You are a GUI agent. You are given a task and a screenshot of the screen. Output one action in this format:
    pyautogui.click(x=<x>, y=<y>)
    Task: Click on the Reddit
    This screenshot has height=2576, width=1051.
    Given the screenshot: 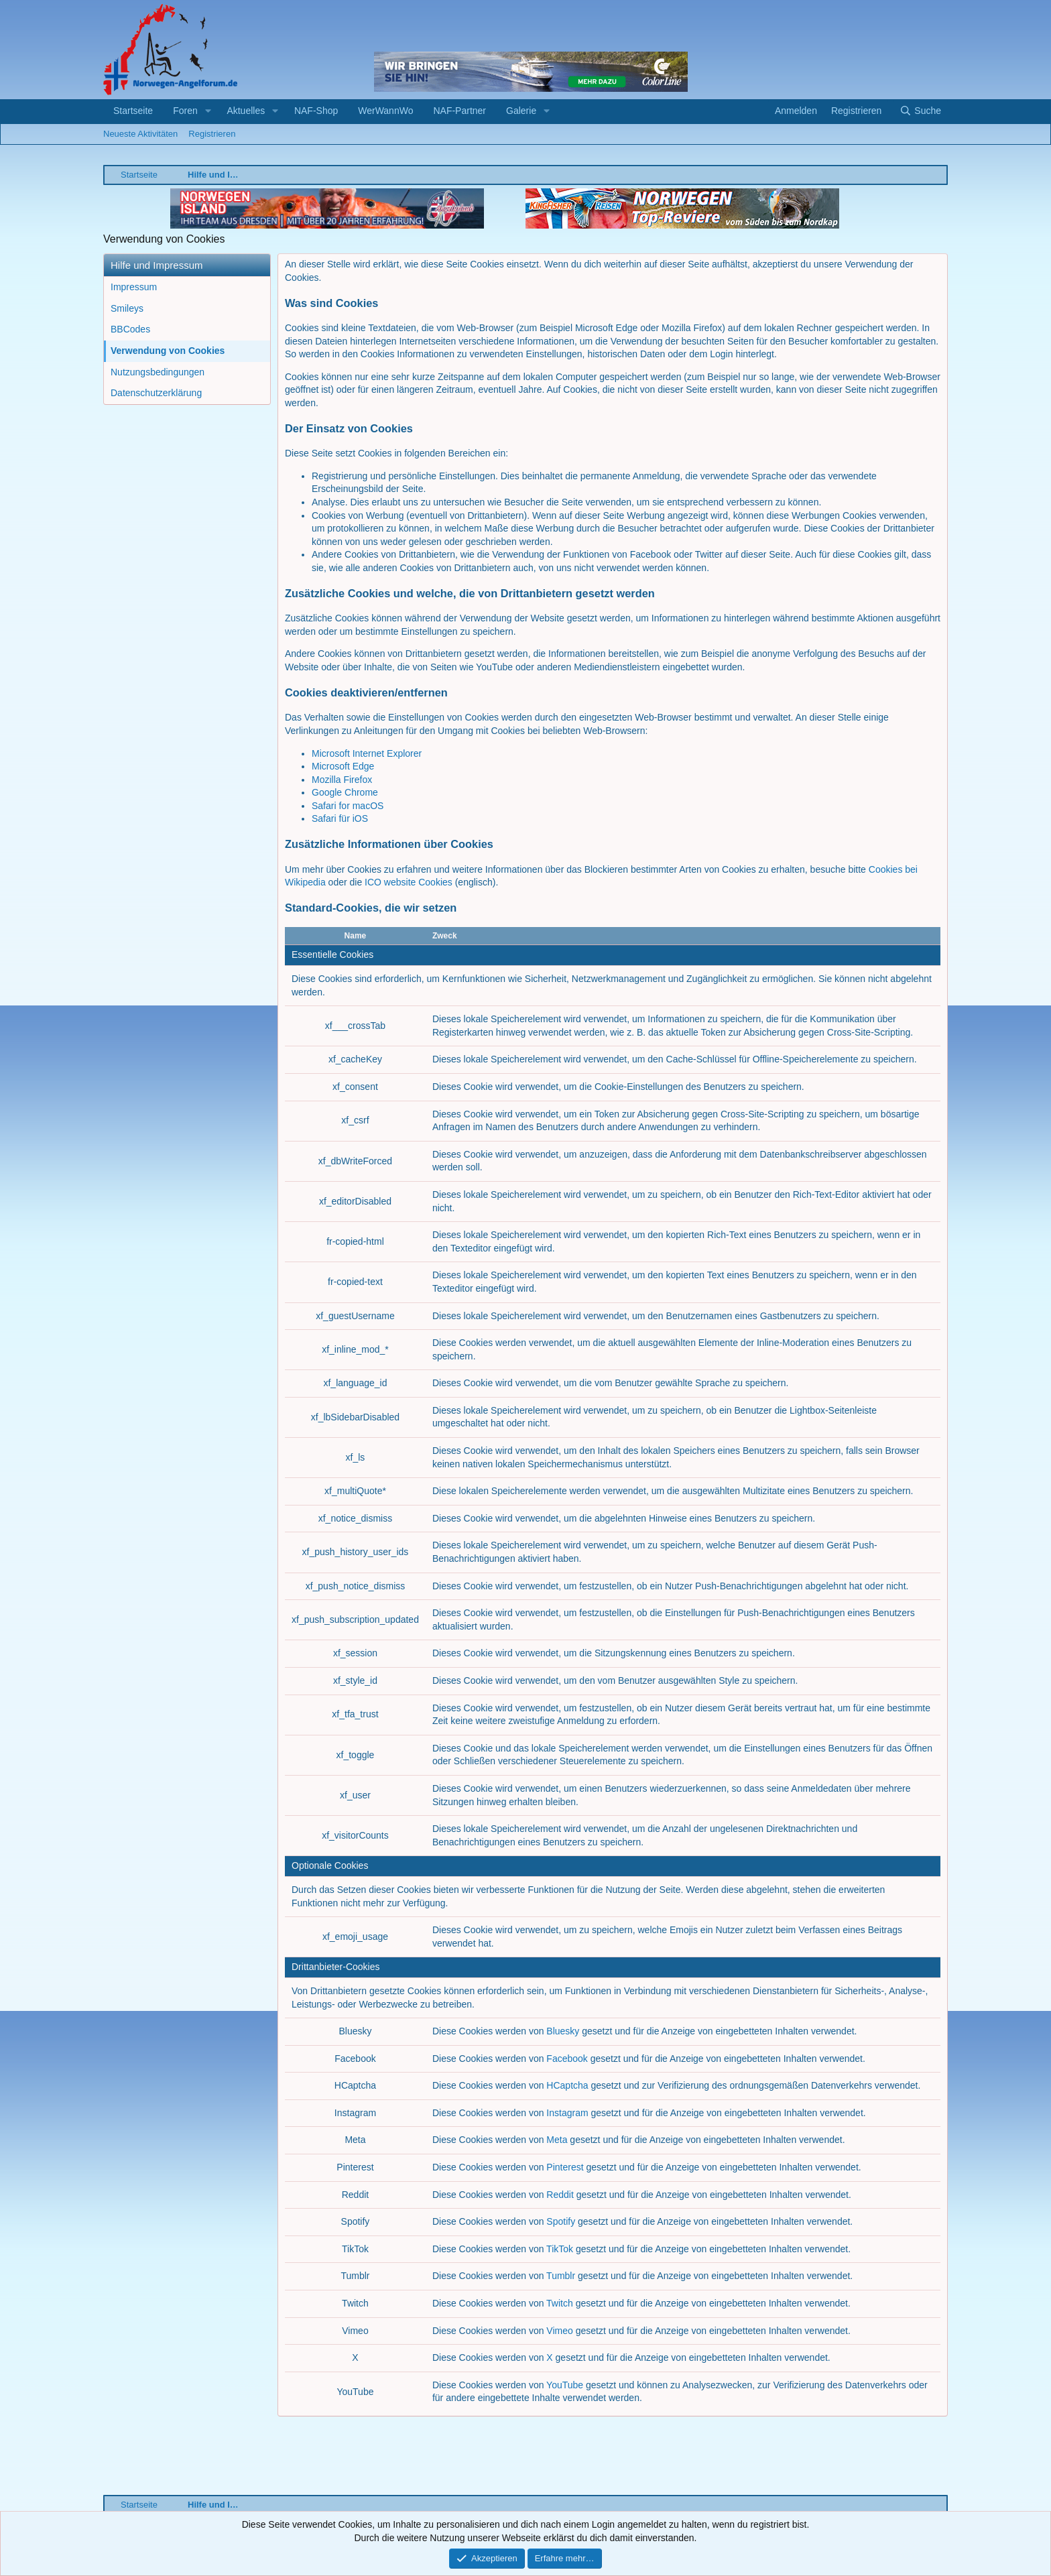 What is the action you would take?
    pyautogui.click(x=559, y=2194)
    